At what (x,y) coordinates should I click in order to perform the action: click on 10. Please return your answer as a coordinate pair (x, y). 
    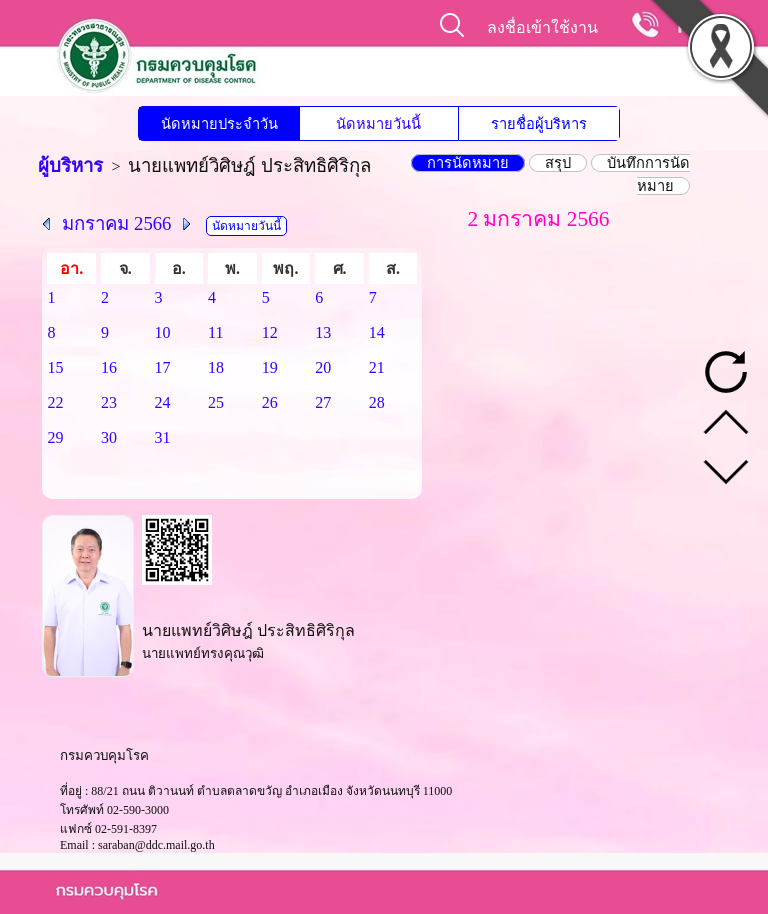
    Looking at the image, I should click on (163, 332).